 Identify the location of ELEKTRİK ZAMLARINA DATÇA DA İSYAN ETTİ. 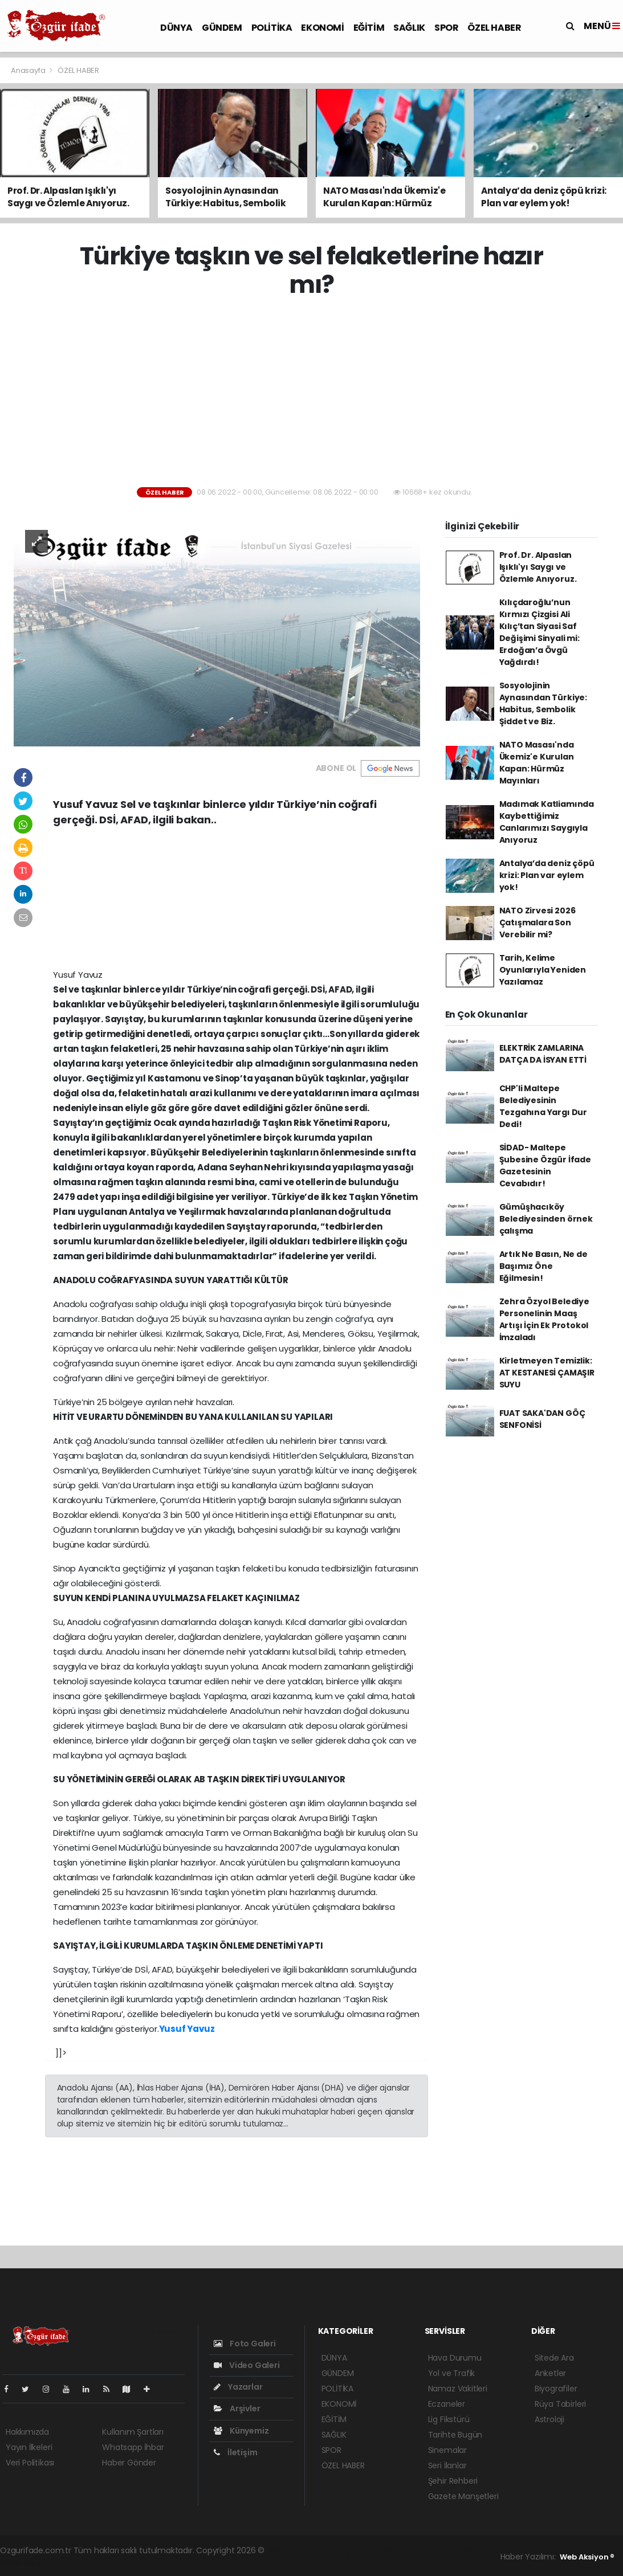
(543, 1053).